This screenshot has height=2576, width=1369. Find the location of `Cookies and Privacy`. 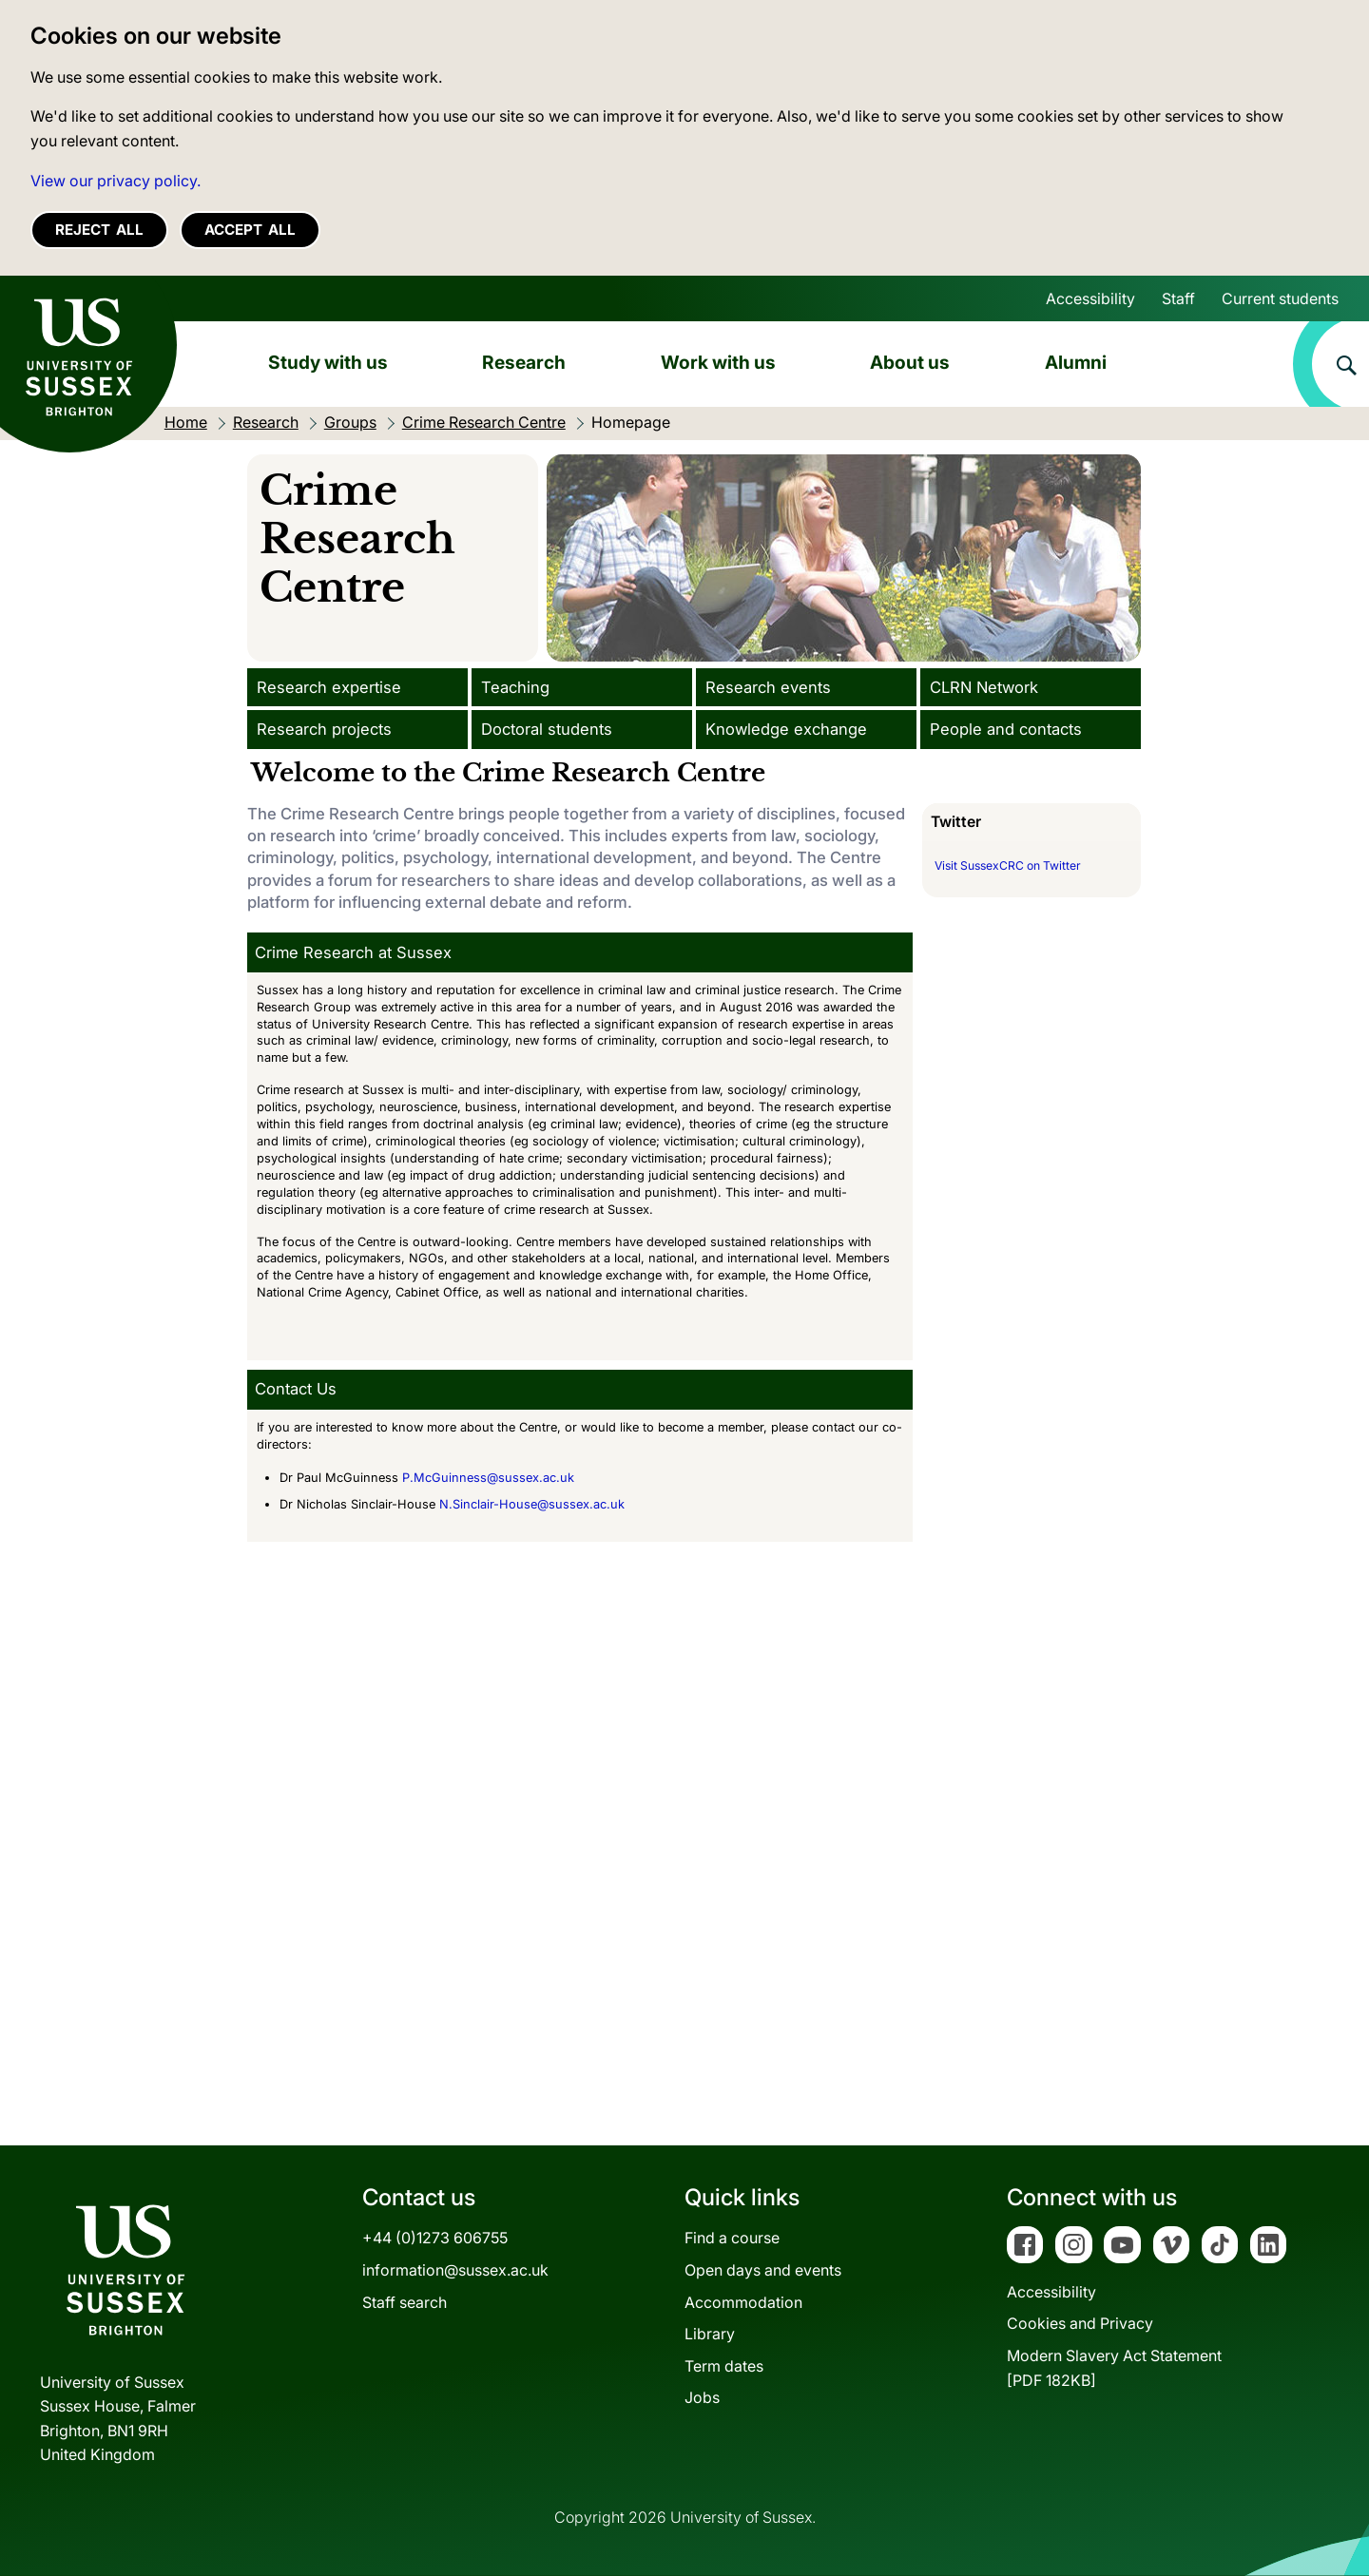

Cookies and Privacy is located at coordinates (1080, 2323).